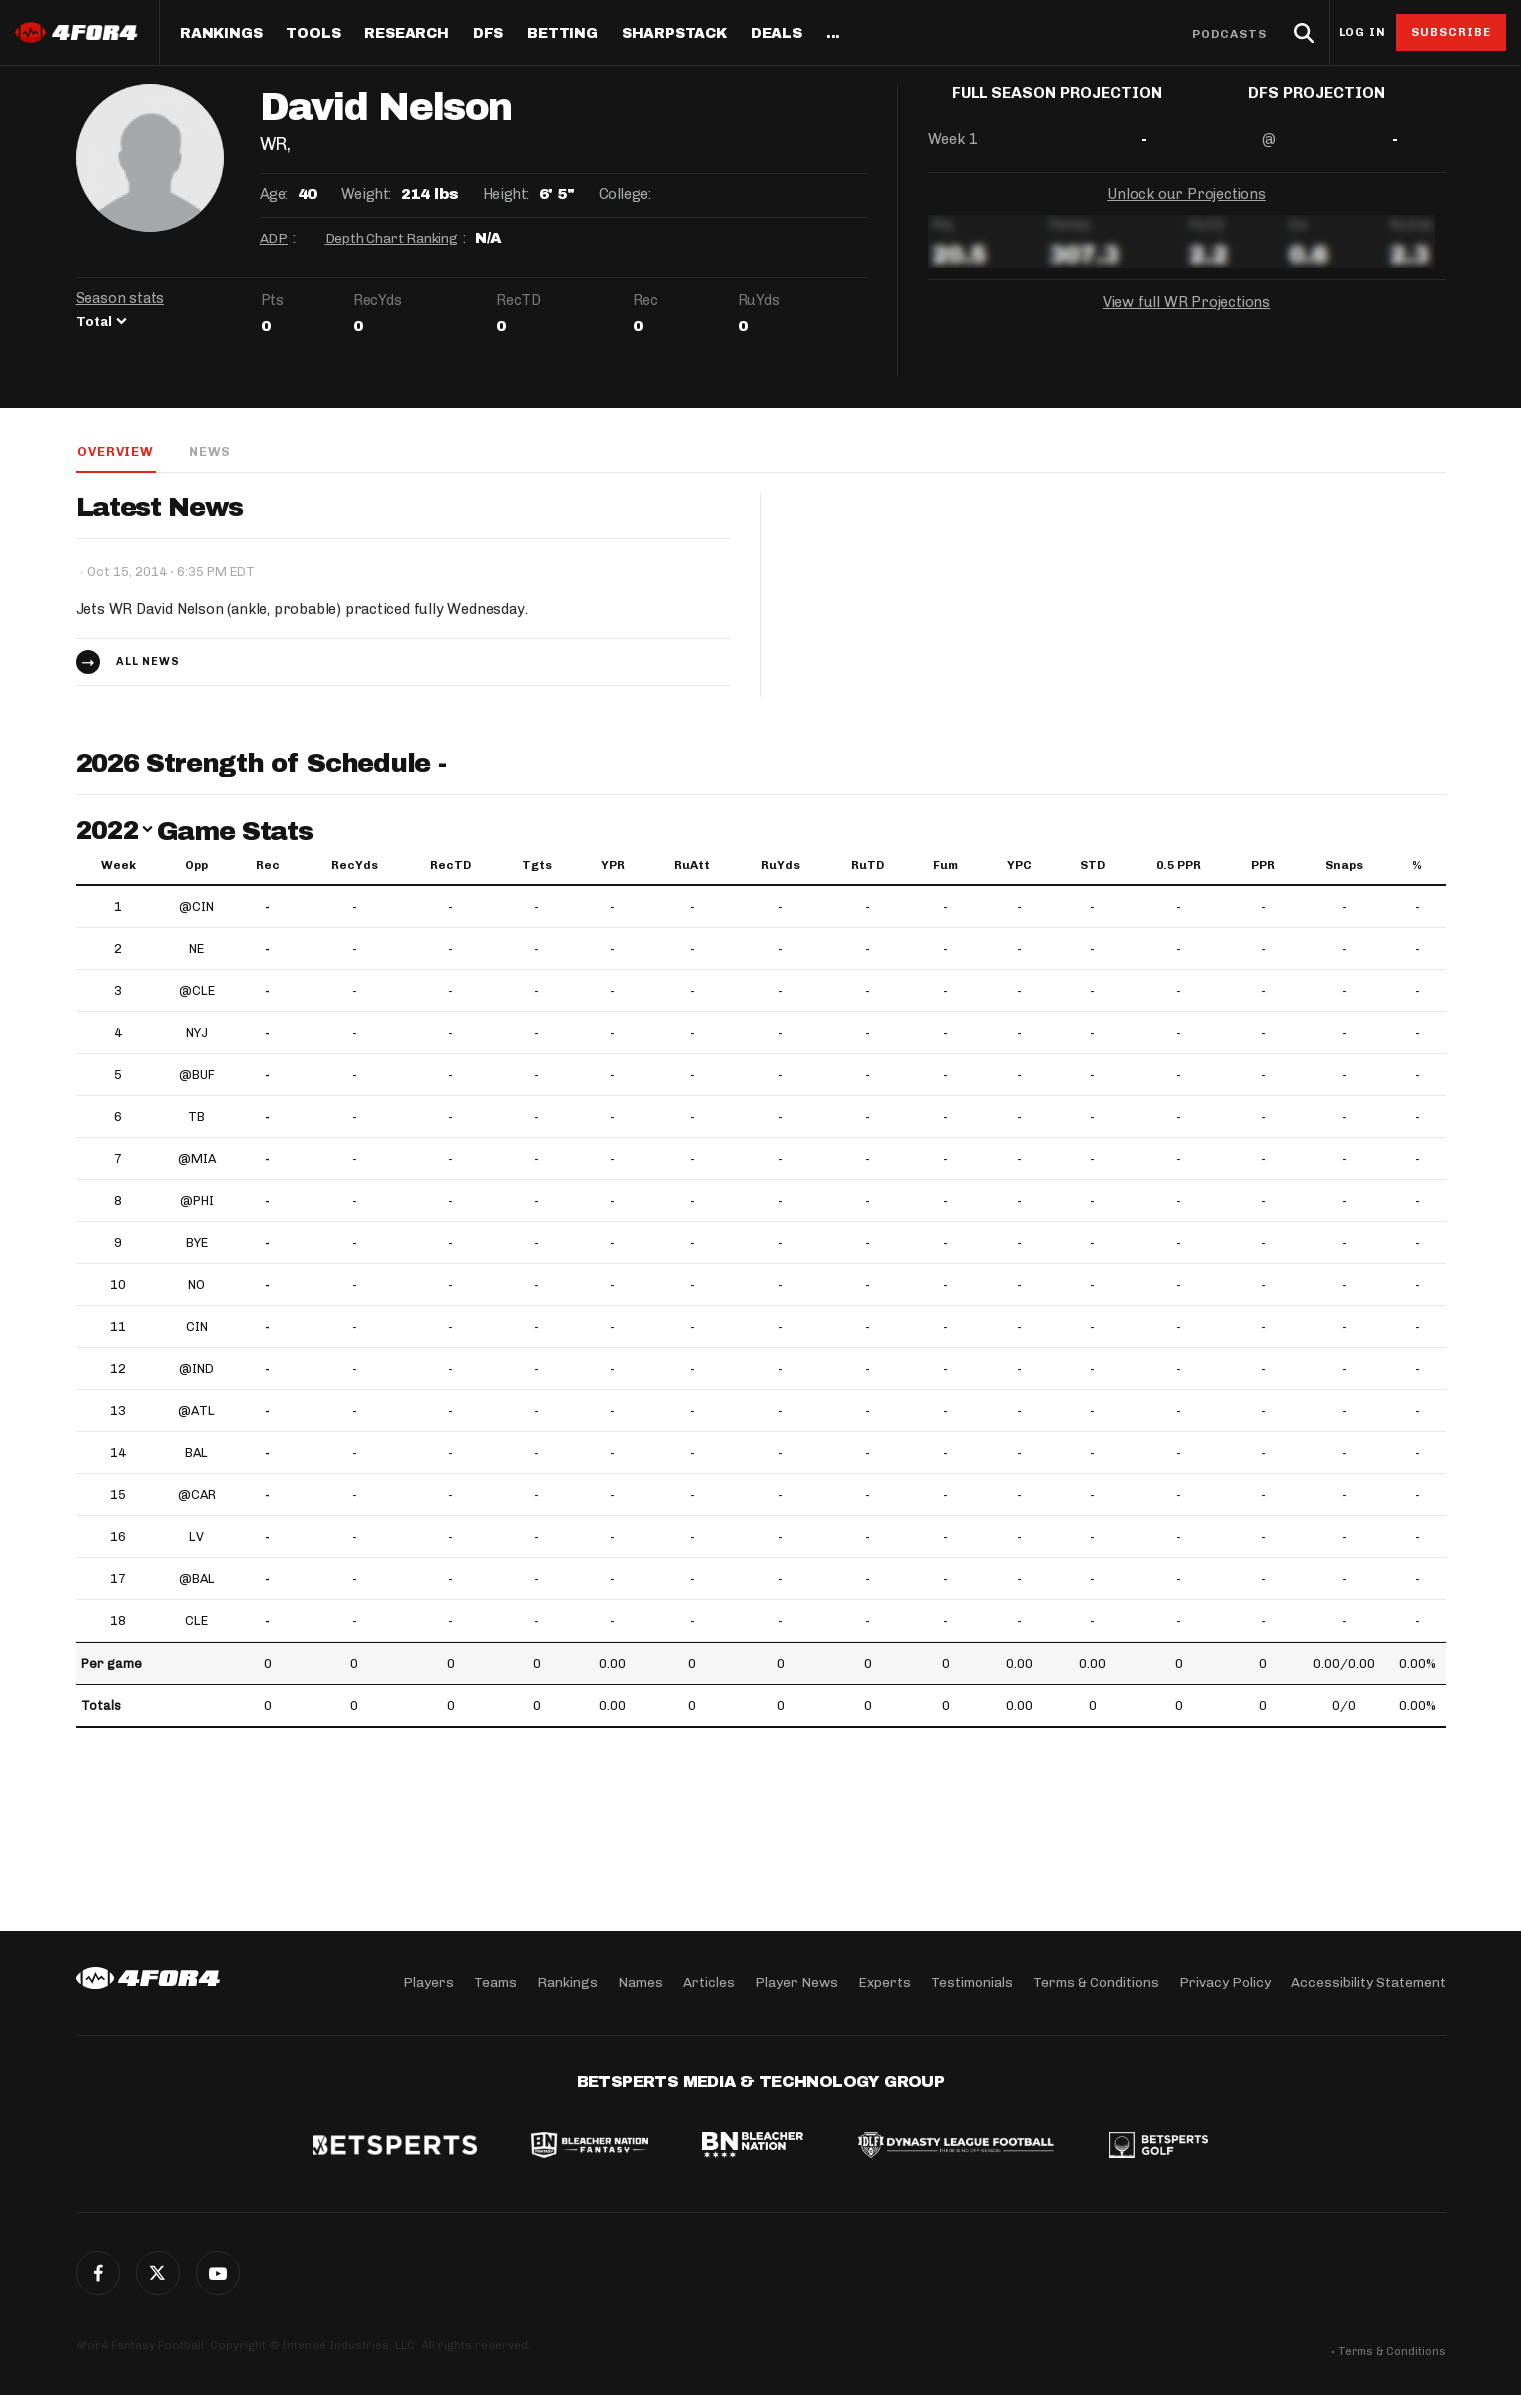 The width and height of the screenshot is (1521, 2395). I want to click on Unlock our Projections, so click(1186, 210).